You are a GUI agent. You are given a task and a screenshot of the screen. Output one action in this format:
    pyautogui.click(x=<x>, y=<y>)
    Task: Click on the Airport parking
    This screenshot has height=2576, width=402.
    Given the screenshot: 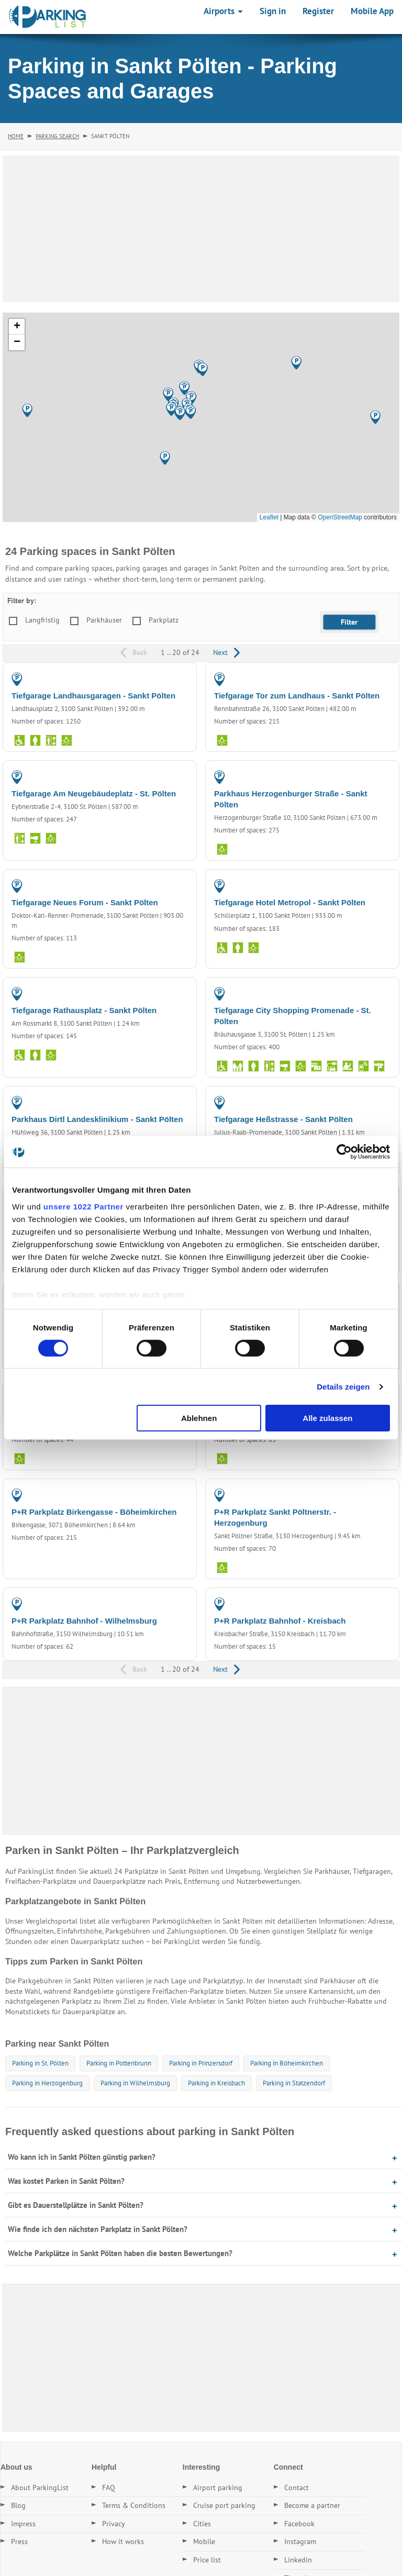 What is the action you would take?
    pyautogui.click(x=217, y=2487)
    